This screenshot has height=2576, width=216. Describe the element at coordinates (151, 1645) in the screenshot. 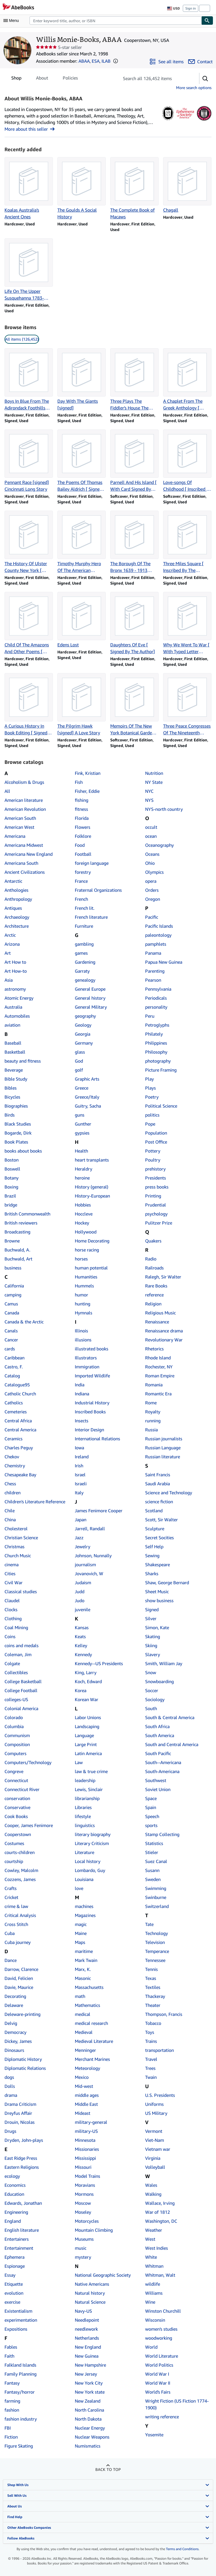

I see `Skiing` at that location.